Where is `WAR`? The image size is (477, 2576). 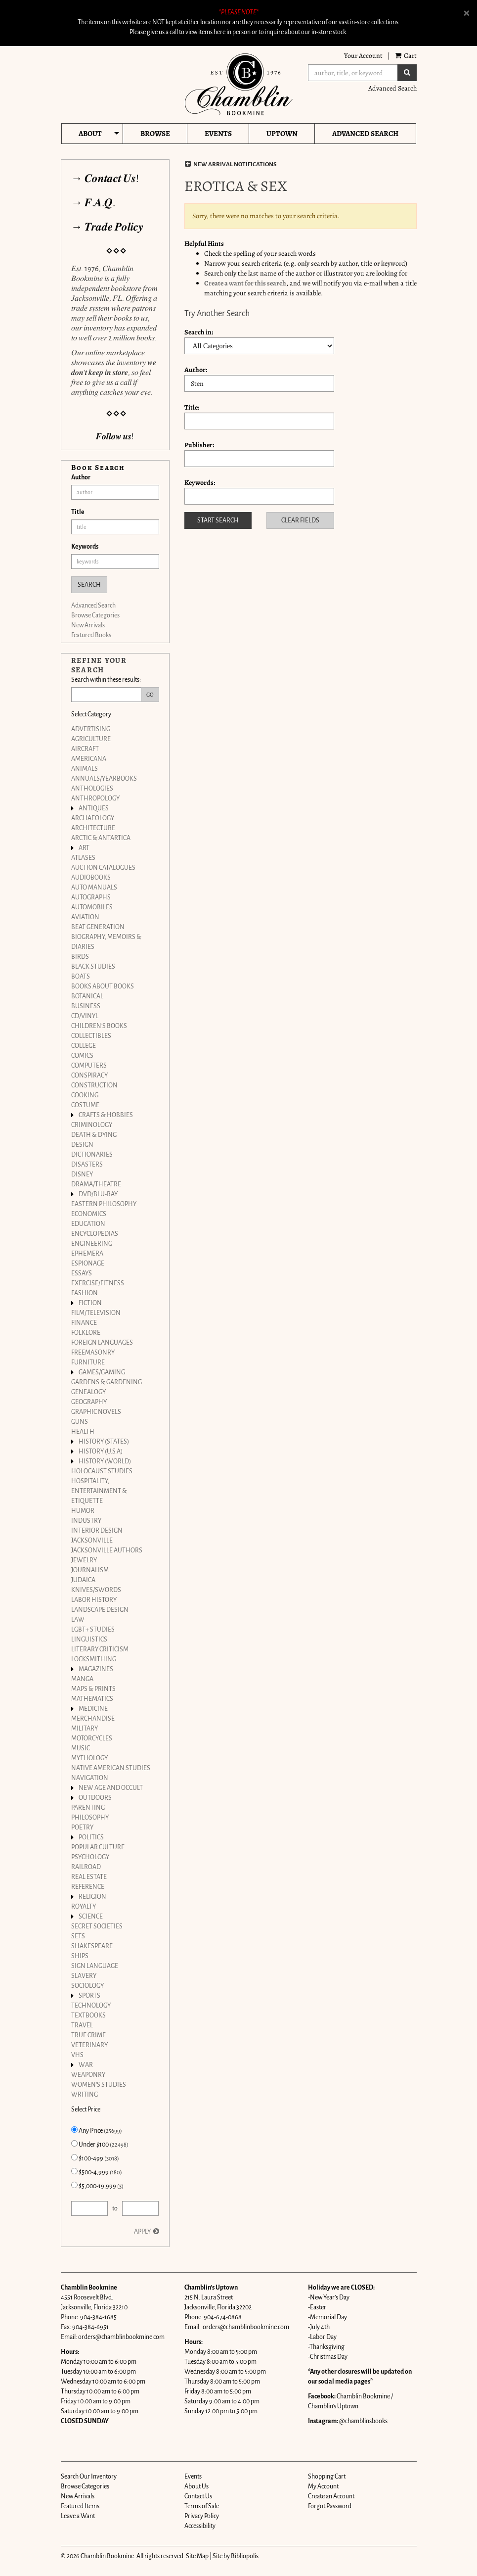
WAR is located at coordinates (86, 2064).